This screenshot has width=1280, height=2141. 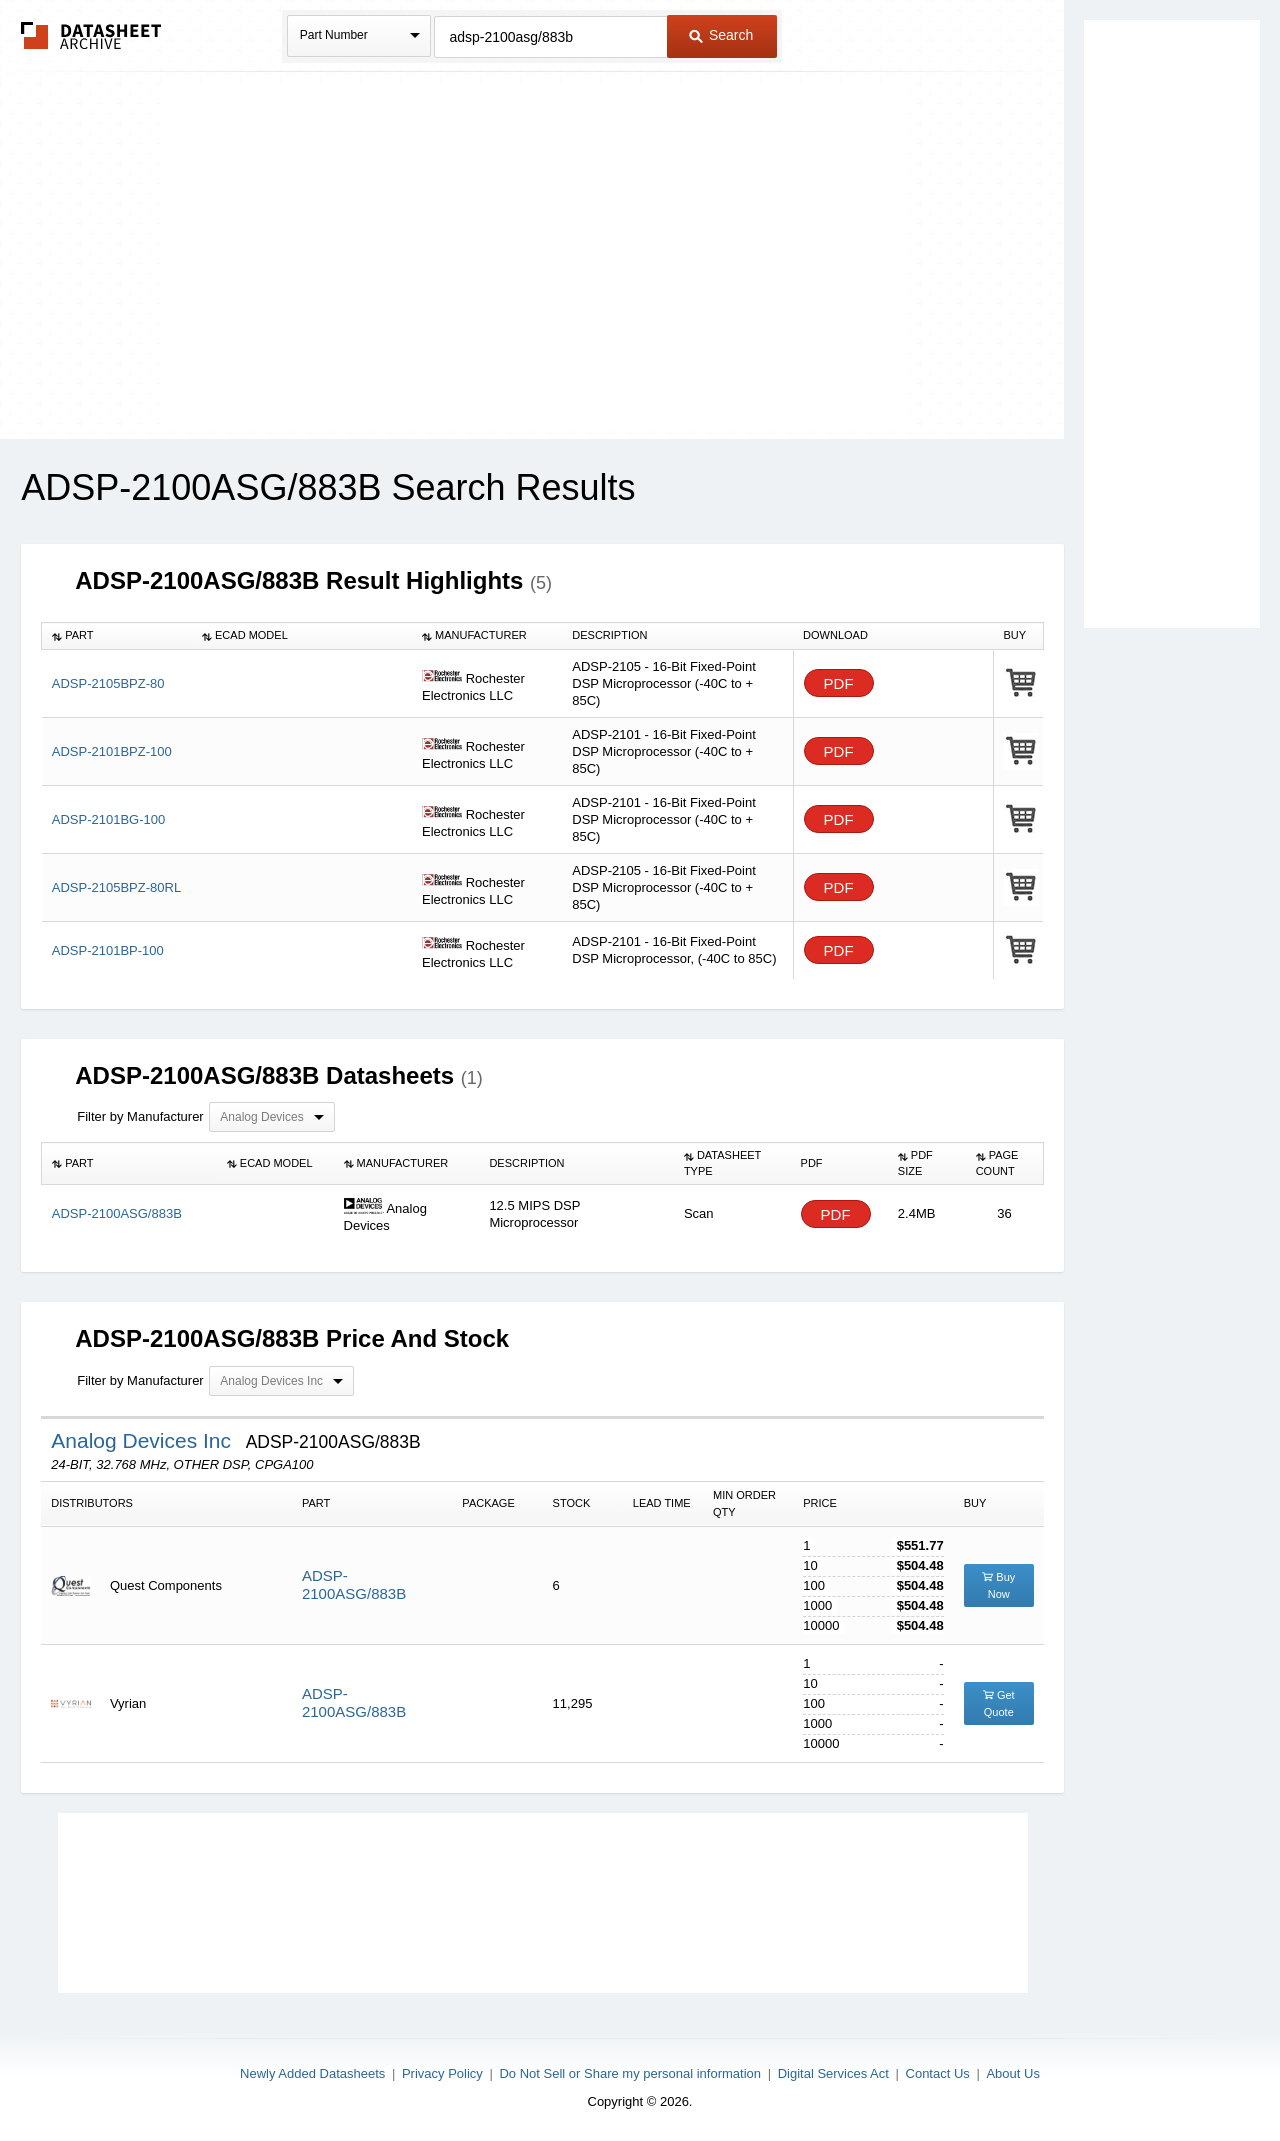 What do you see at coordinates (442, 2073) in the screenshot?
I see `Privacy Policy` at bounding box center [442, 2073].